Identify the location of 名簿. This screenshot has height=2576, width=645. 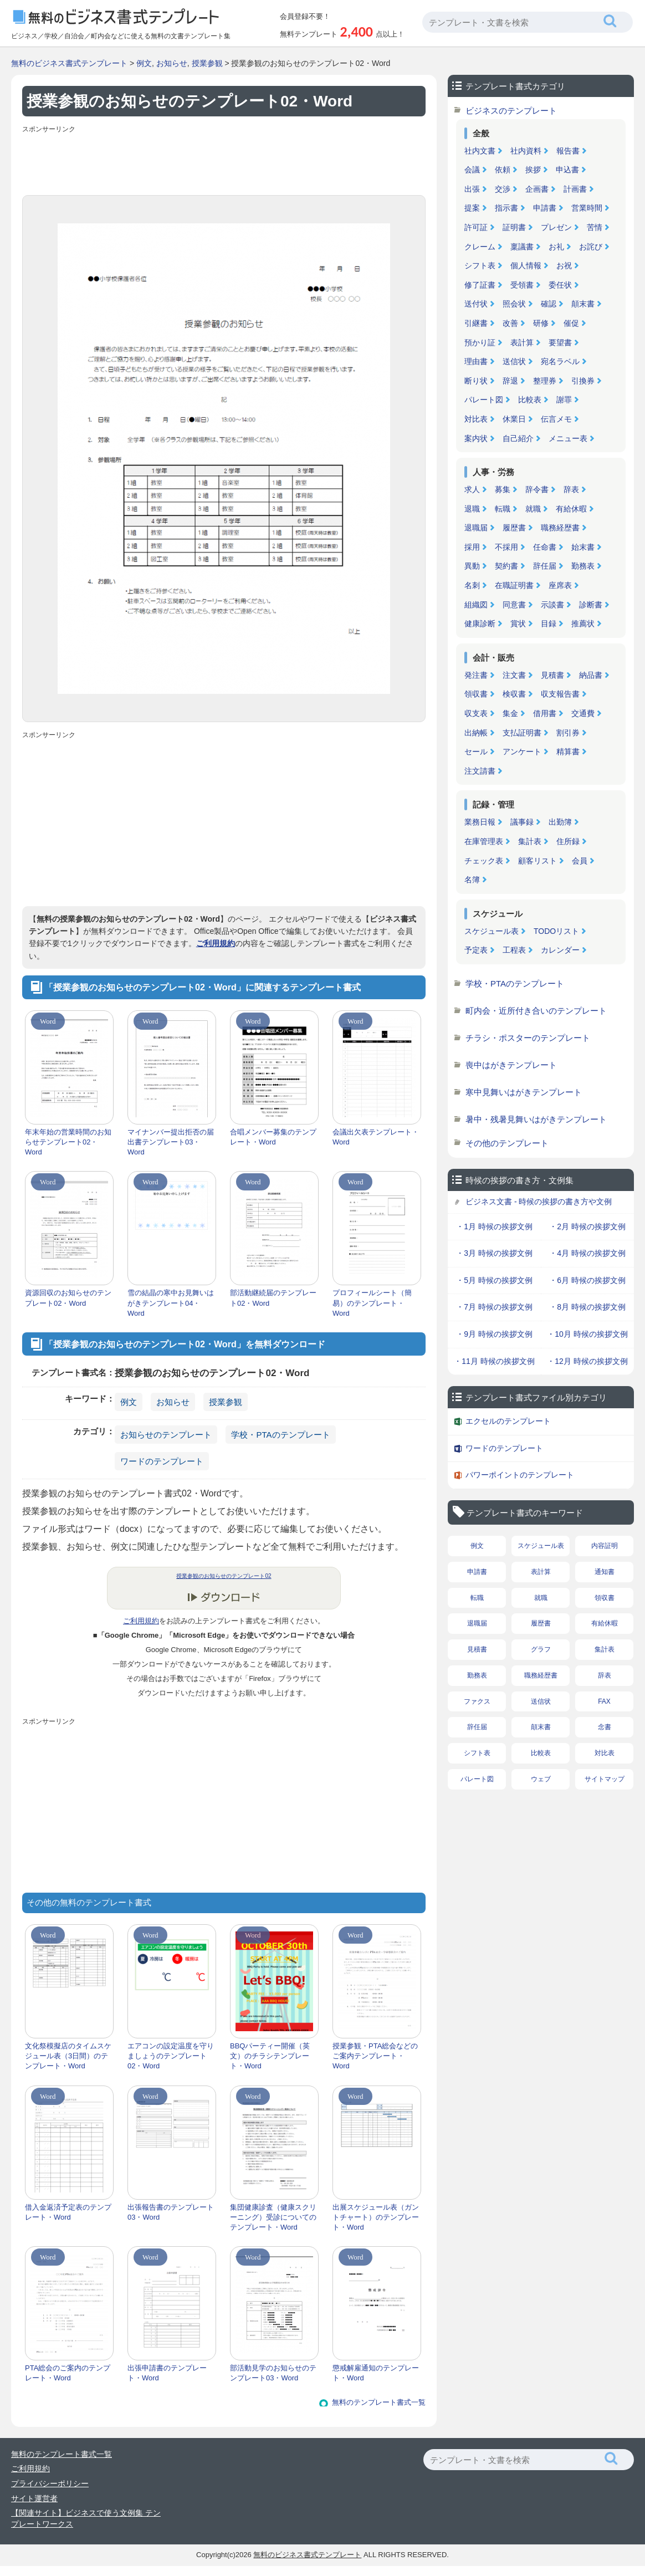
(472, 879).